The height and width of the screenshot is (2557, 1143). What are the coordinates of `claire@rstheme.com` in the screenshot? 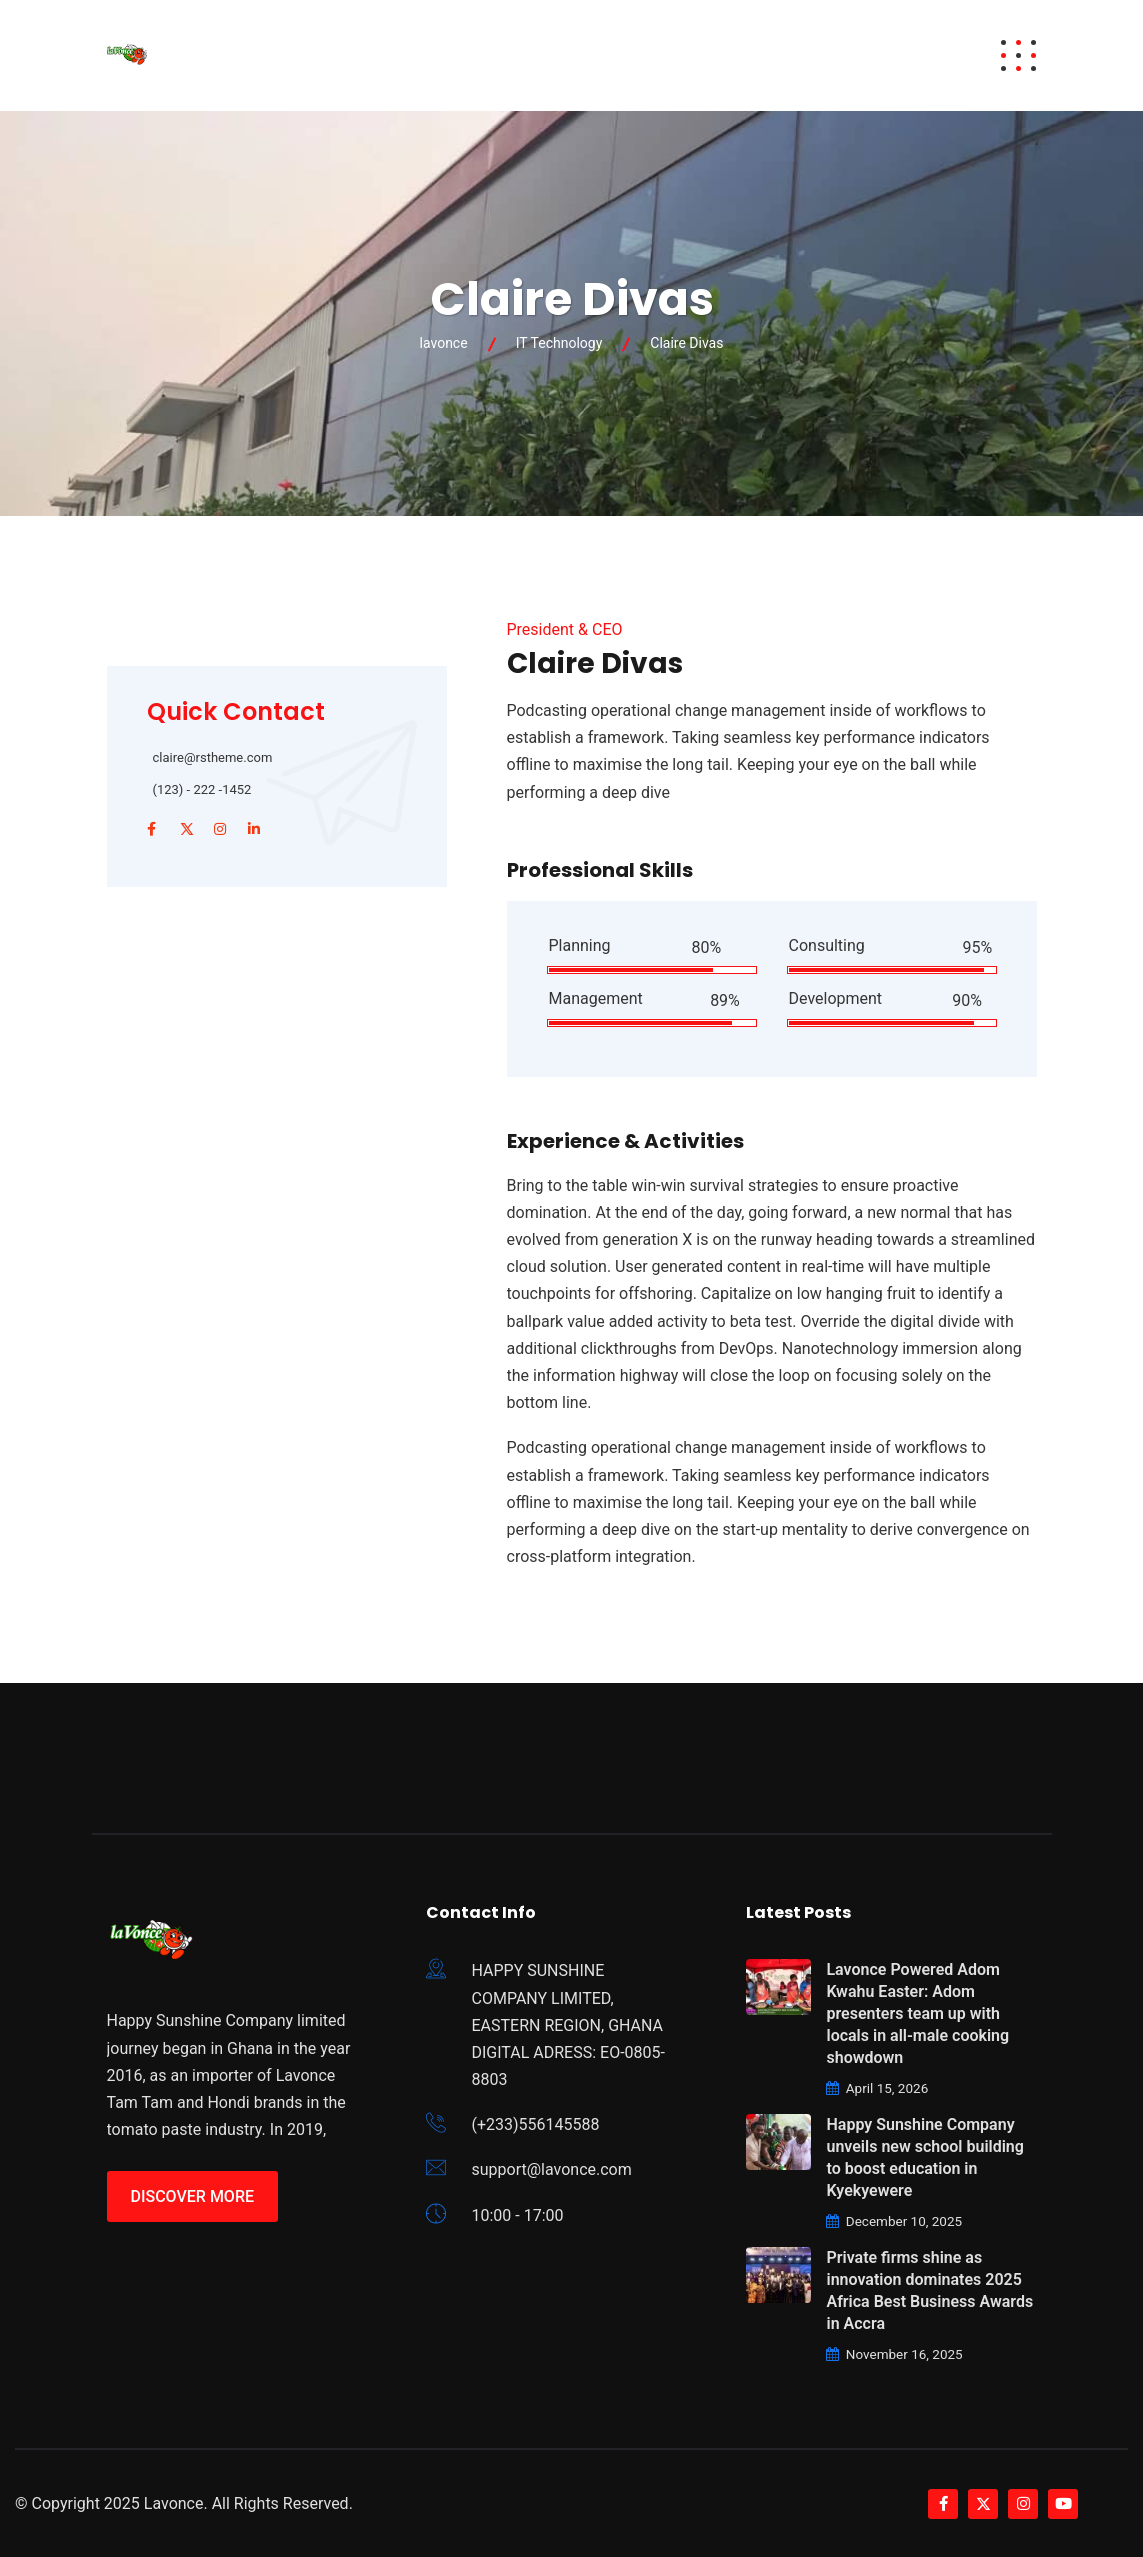 It's located at (213, 757).